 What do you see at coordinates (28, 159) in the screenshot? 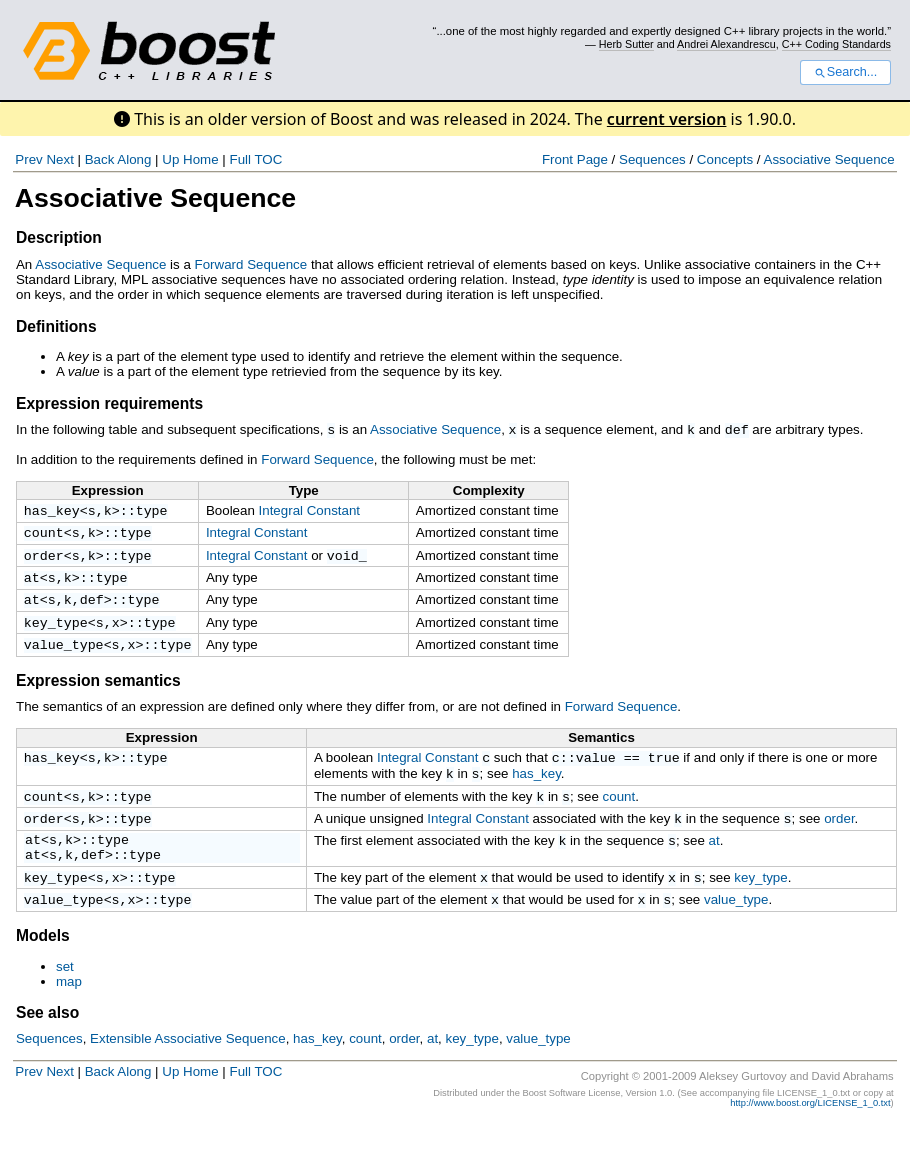
I see `Prev` at bounding box center [28, 159].